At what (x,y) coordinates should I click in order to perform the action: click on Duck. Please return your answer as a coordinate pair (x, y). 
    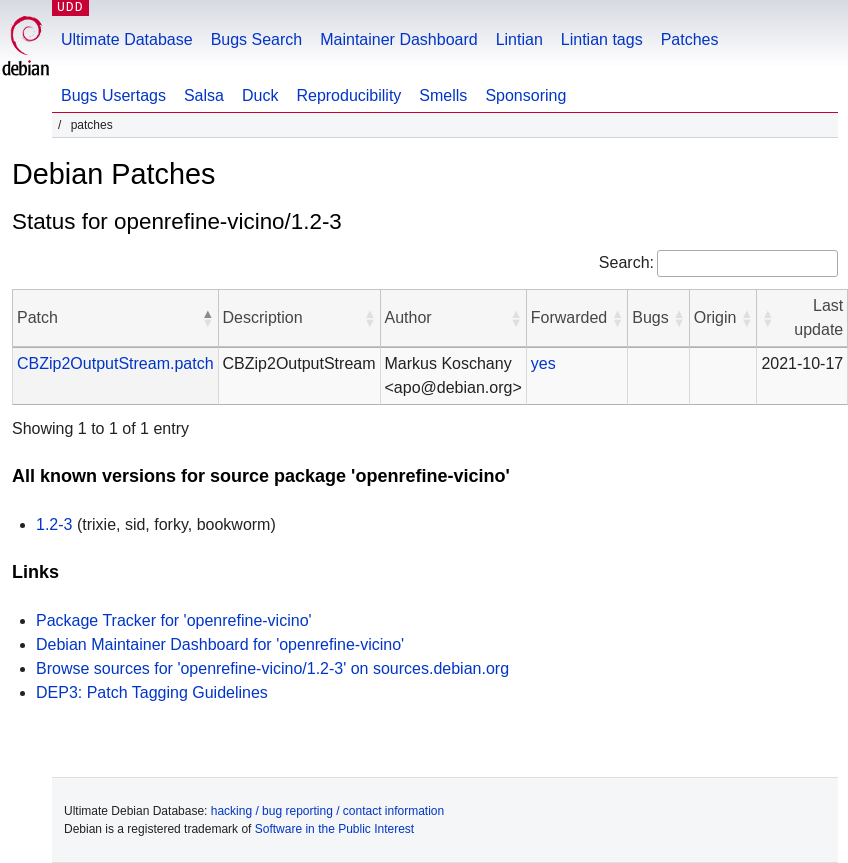
    Looking at the image, I should click on (260, 95).